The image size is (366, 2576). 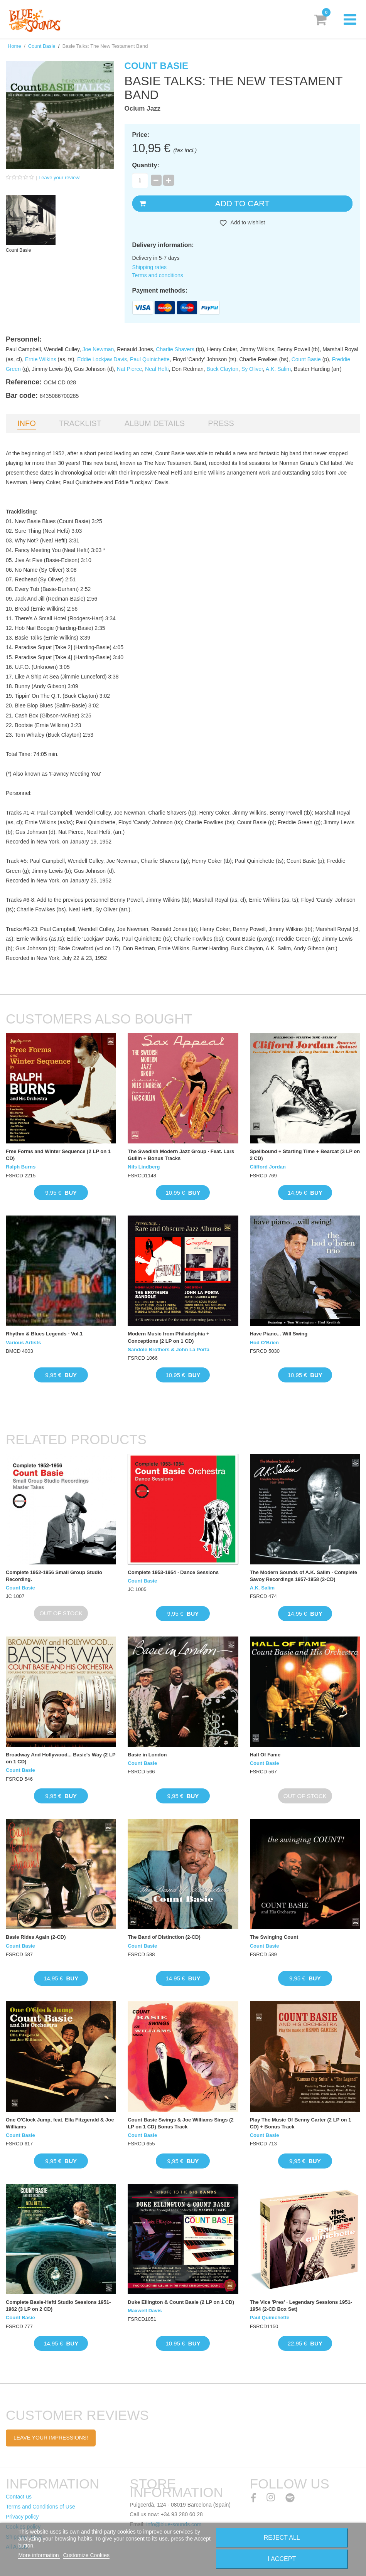 What do you see at coordinates (145, 2310) in the screenshot?
I see `Maxwell Davis` at bounding box center [145, 2310].